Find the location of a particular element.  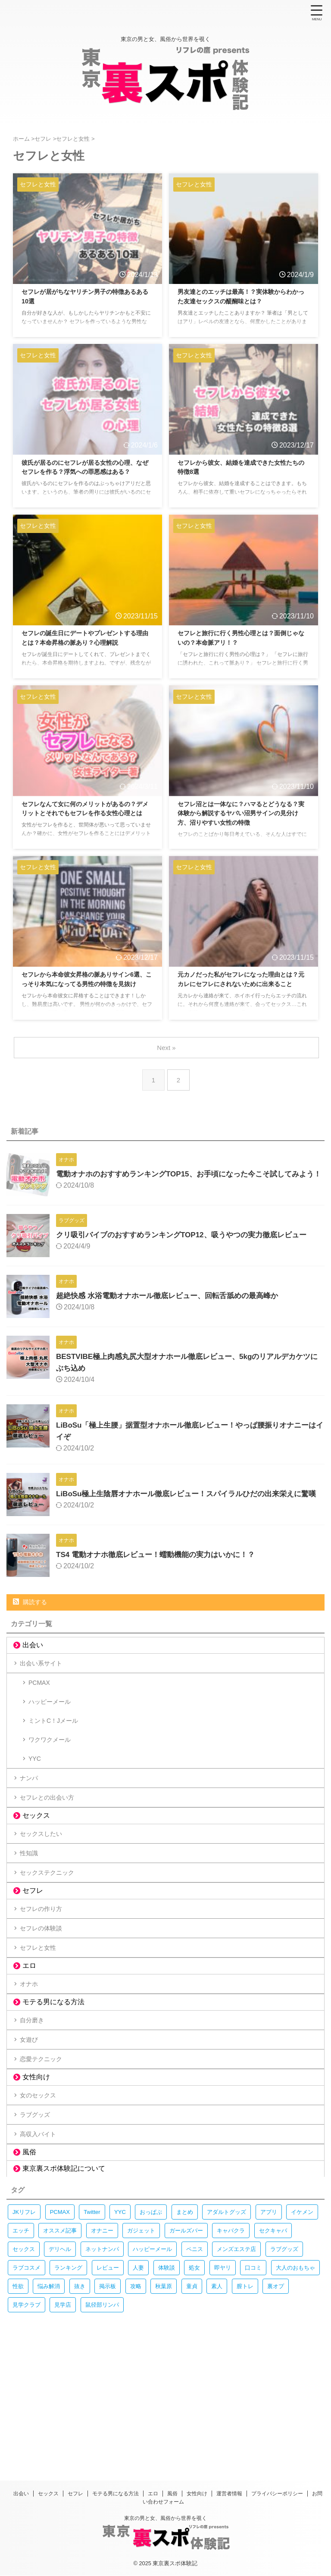

エッチ [エッチ (247個の項目)] is located at coordinates (20, 2355).